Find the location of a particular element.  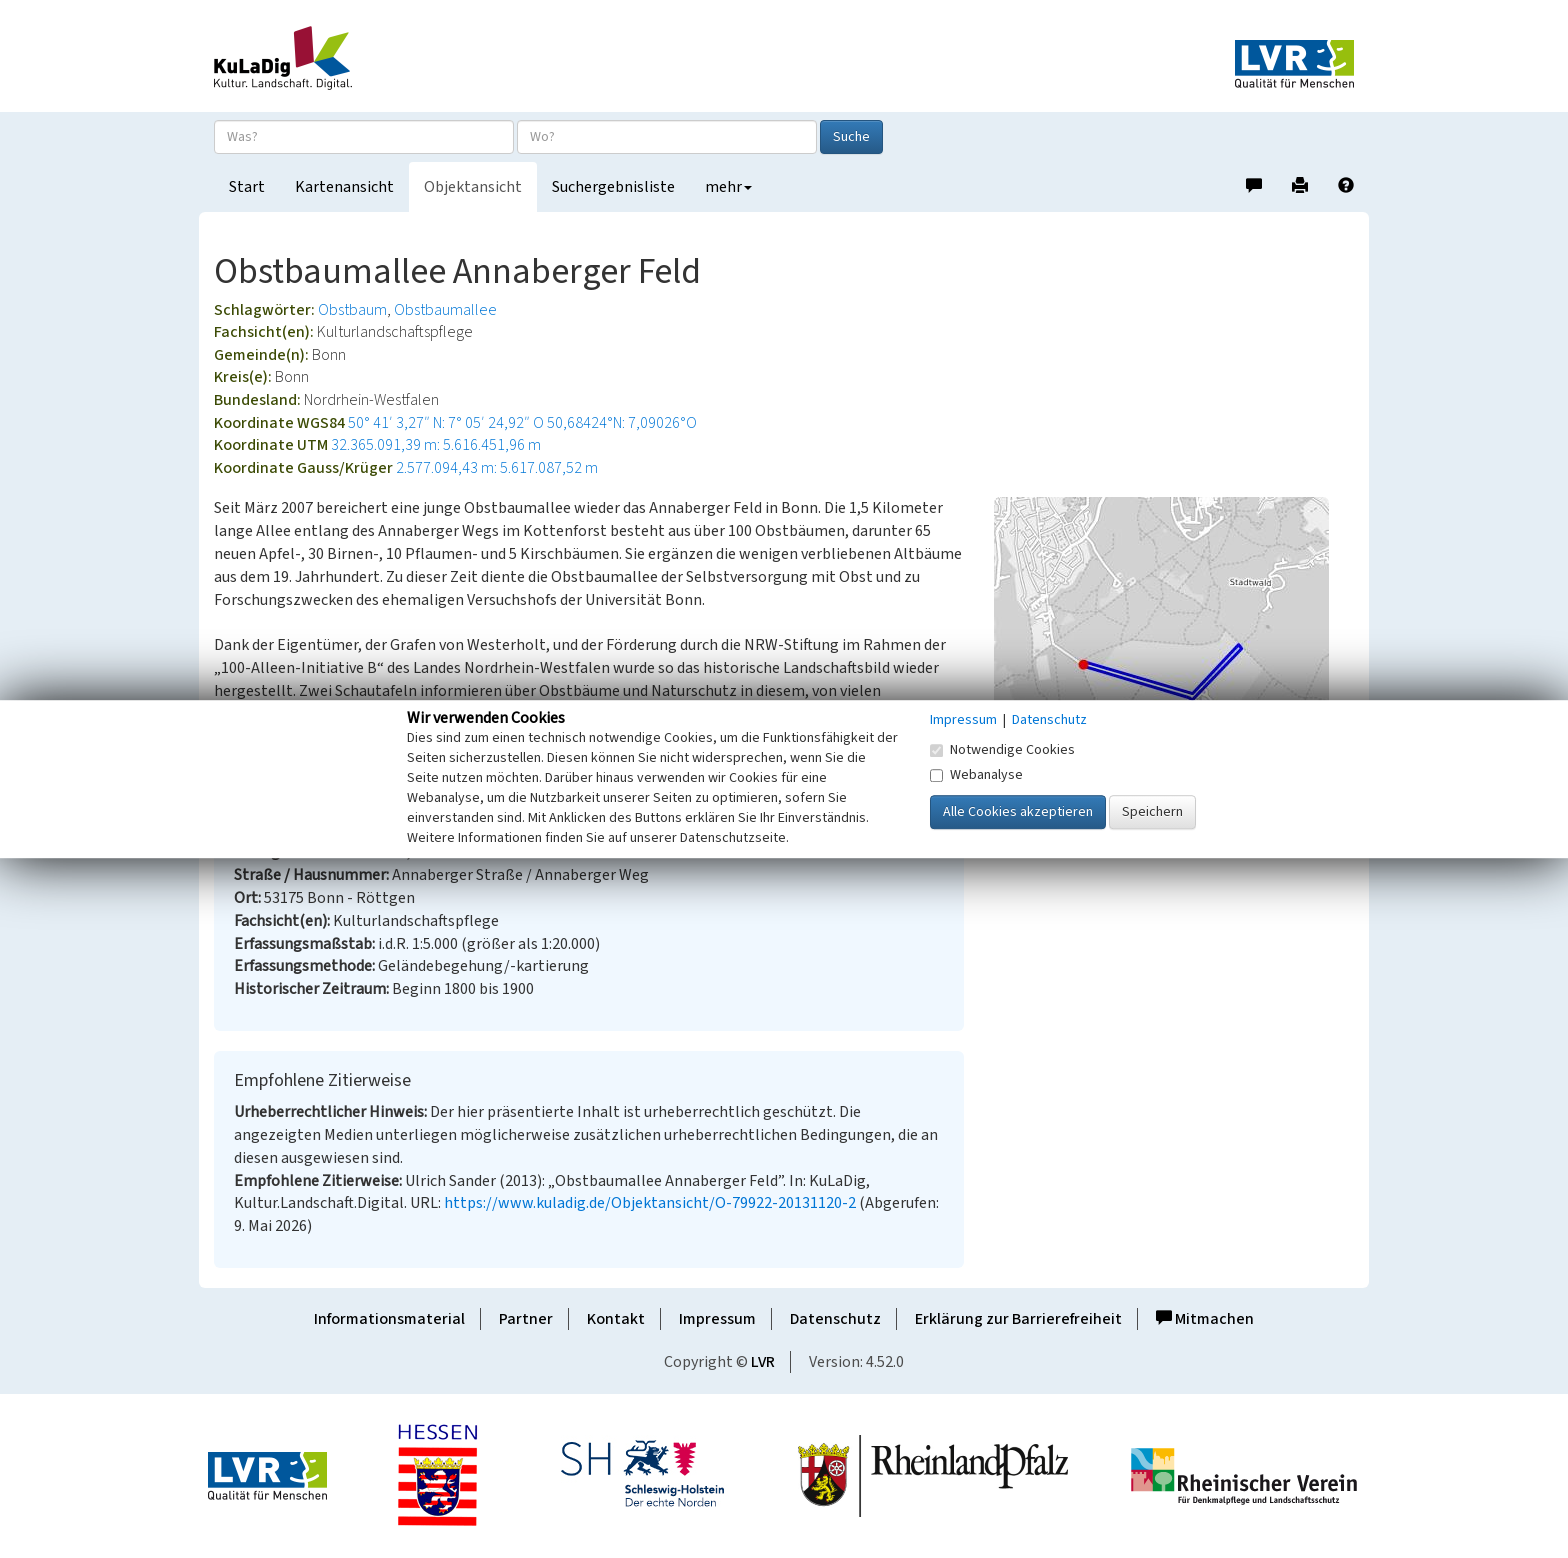

Webanalyse is located at coordinates (976, 775).